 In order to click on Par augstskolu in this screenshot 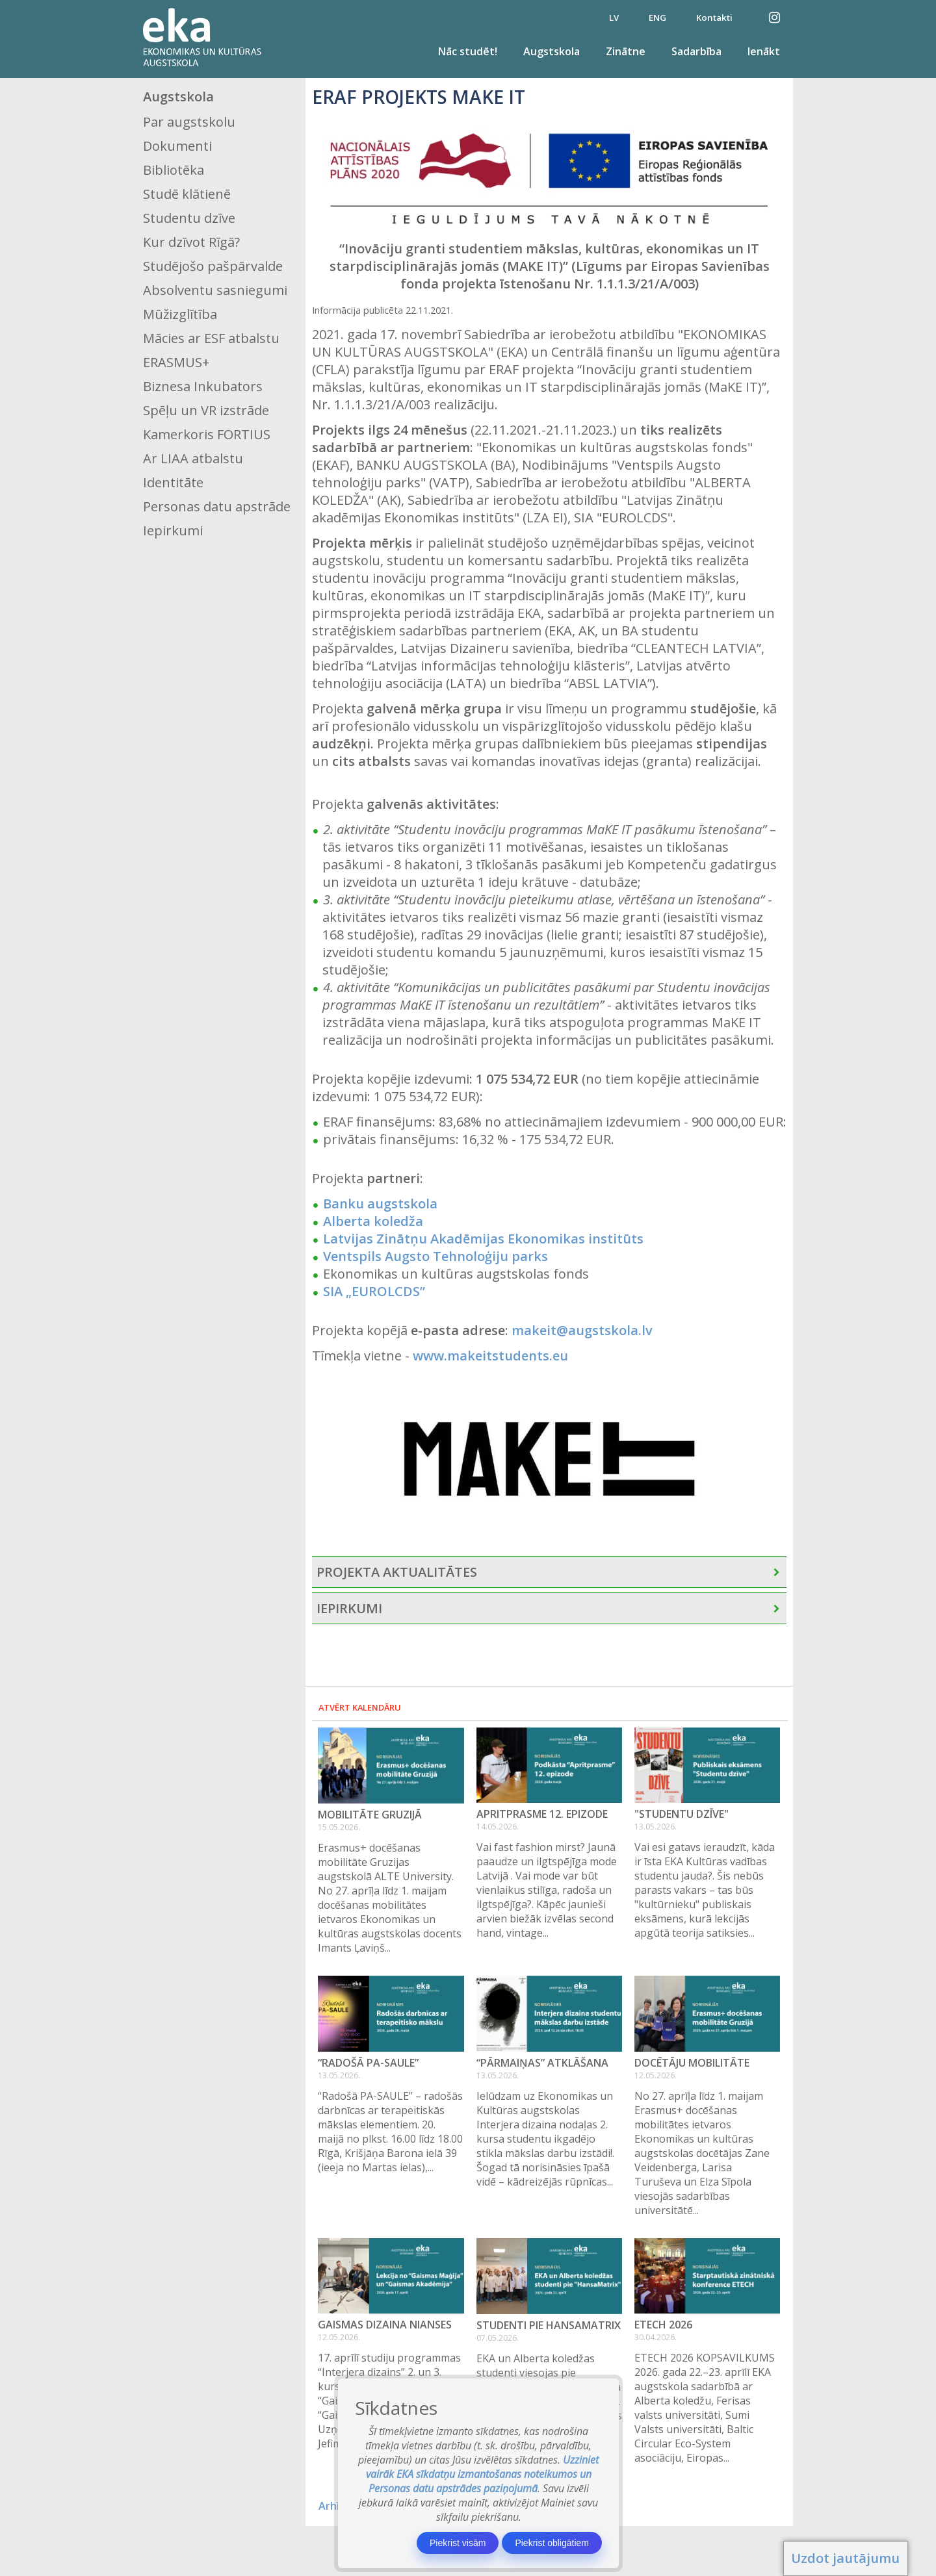, I will do `click(189, 122)`.